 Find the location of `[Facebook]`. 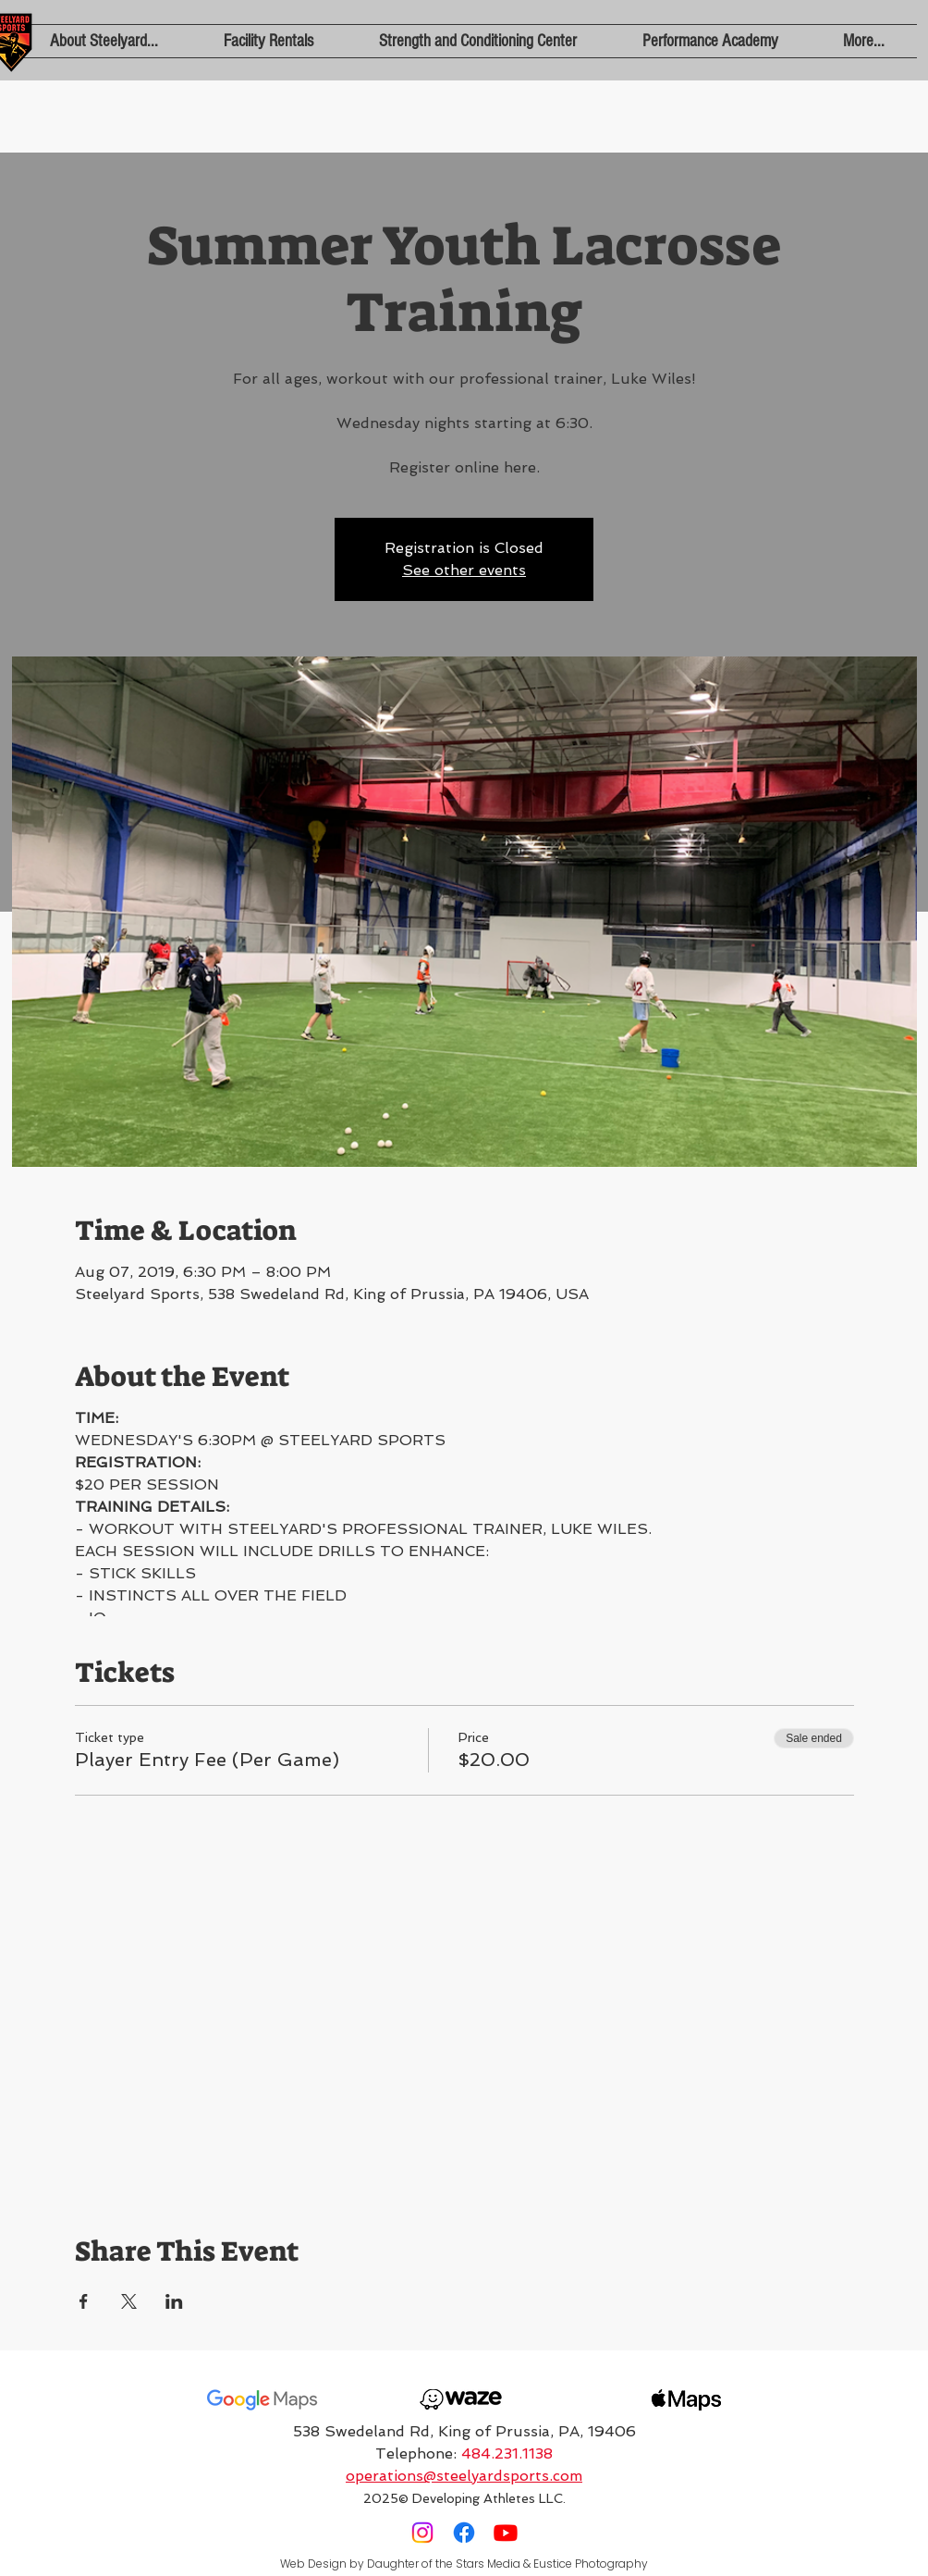

[Facebook] is located at coordinates (464, 2532).